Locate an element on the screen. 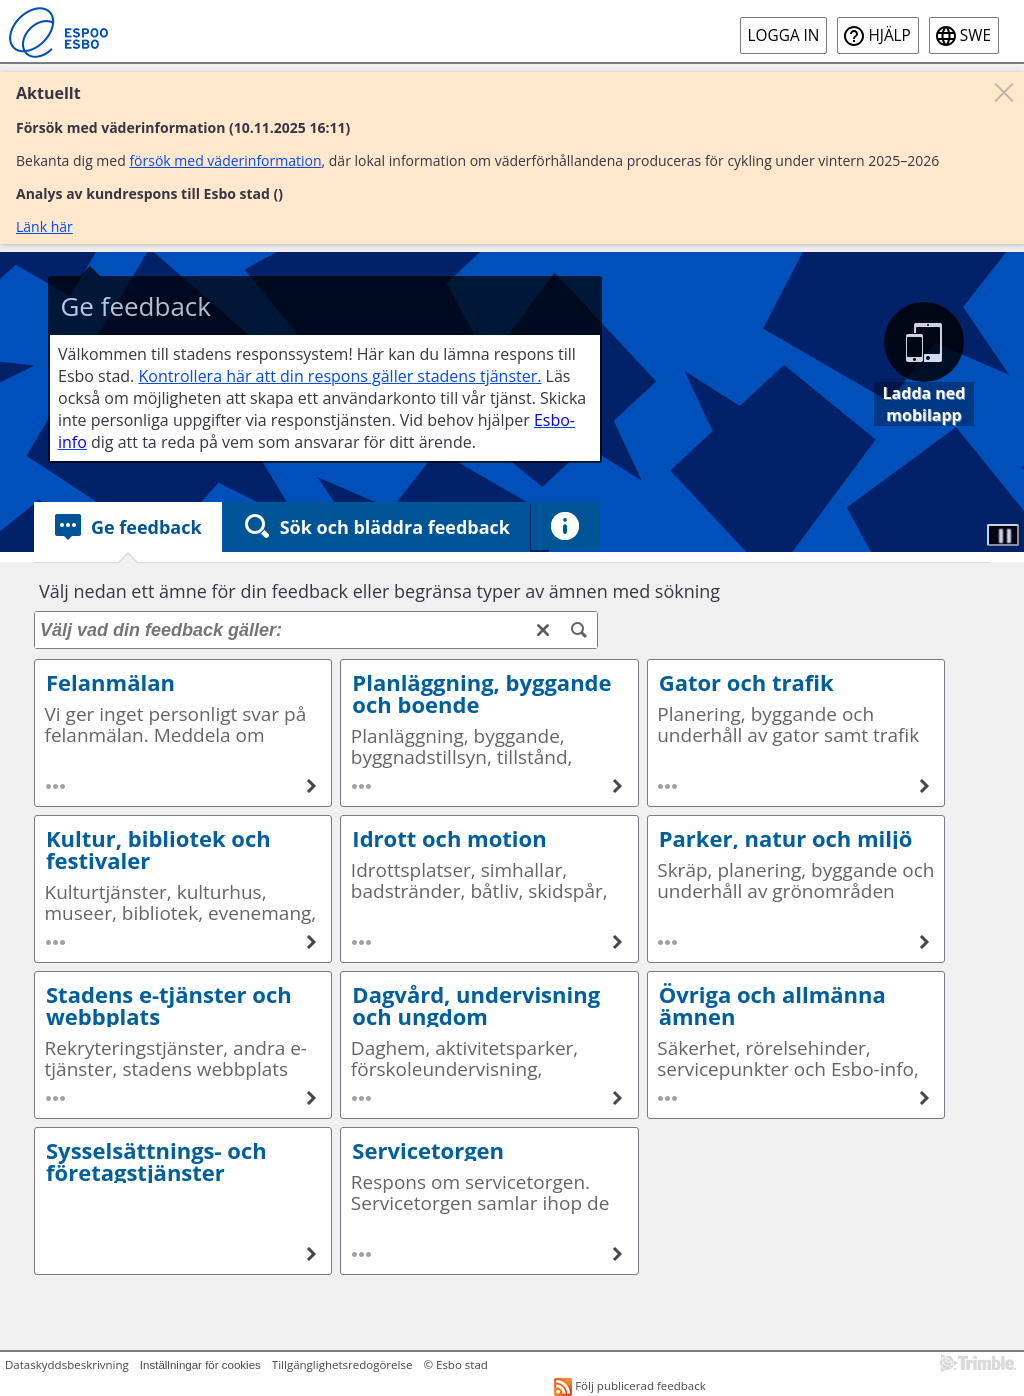 Image resolution: width=1024 pixels, height=1396 pixels. [Gator och trafik] is located at coordinates (924, 786).